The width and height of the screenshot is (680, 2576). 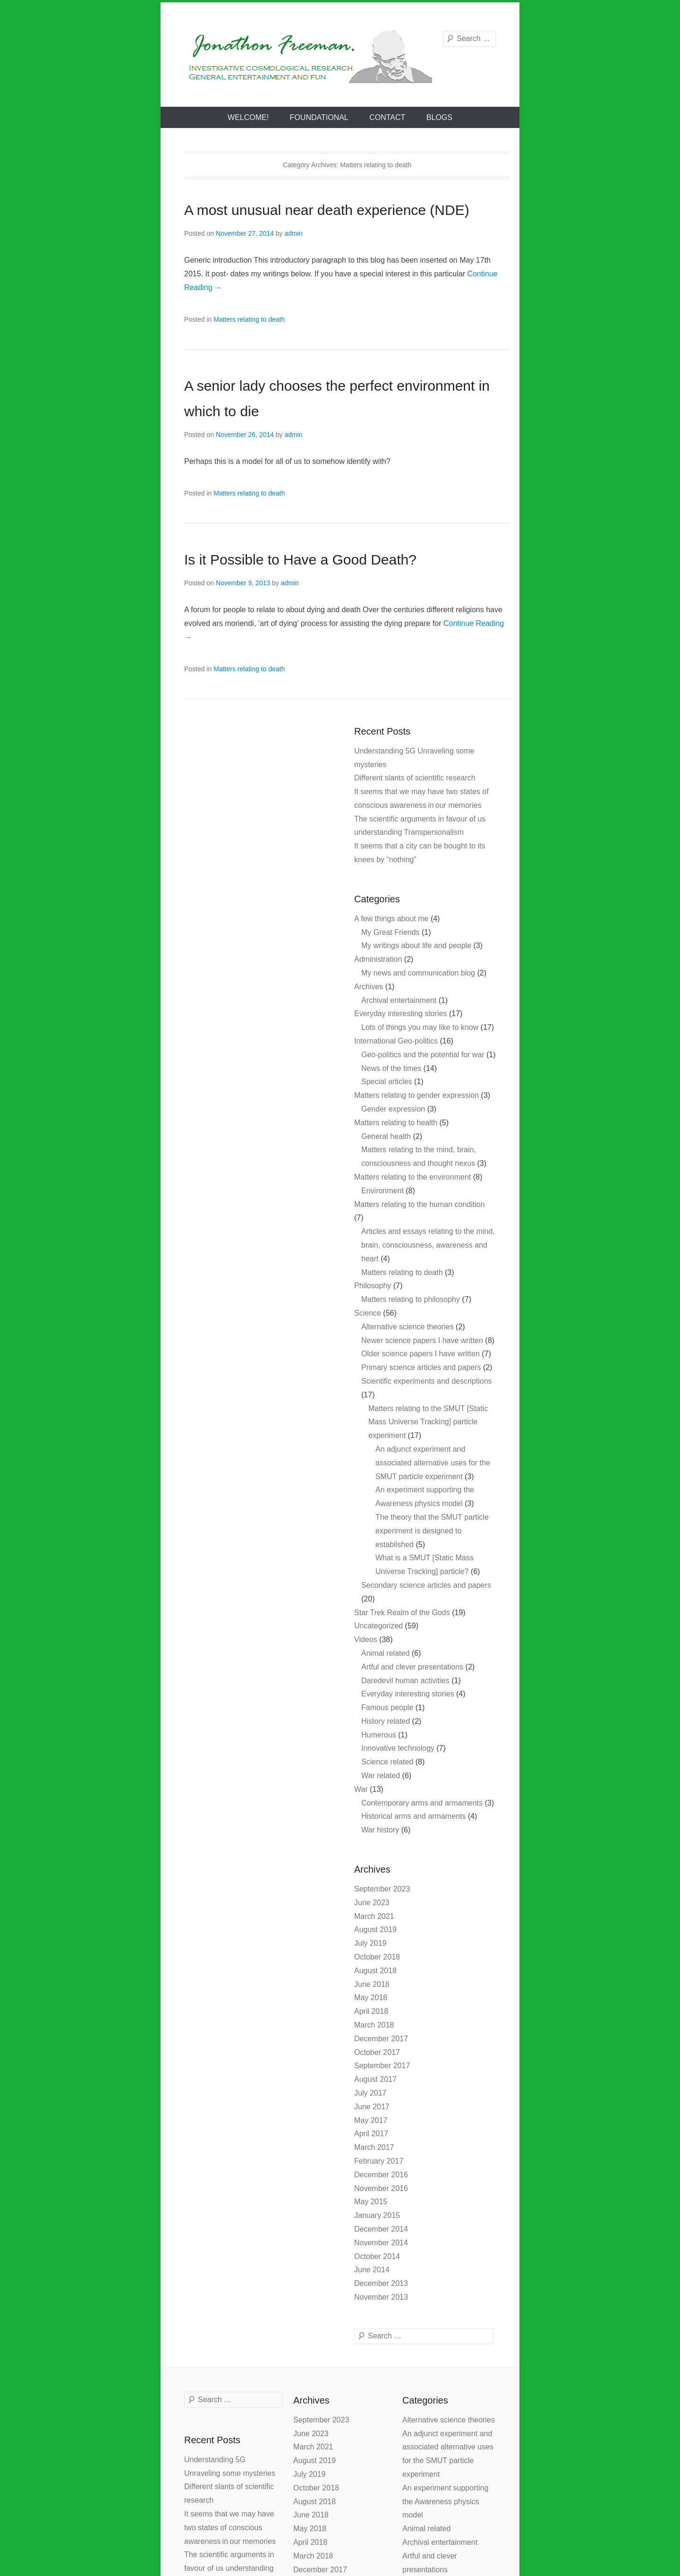 I want to click on September 2017, so click(x=382, y=2066).